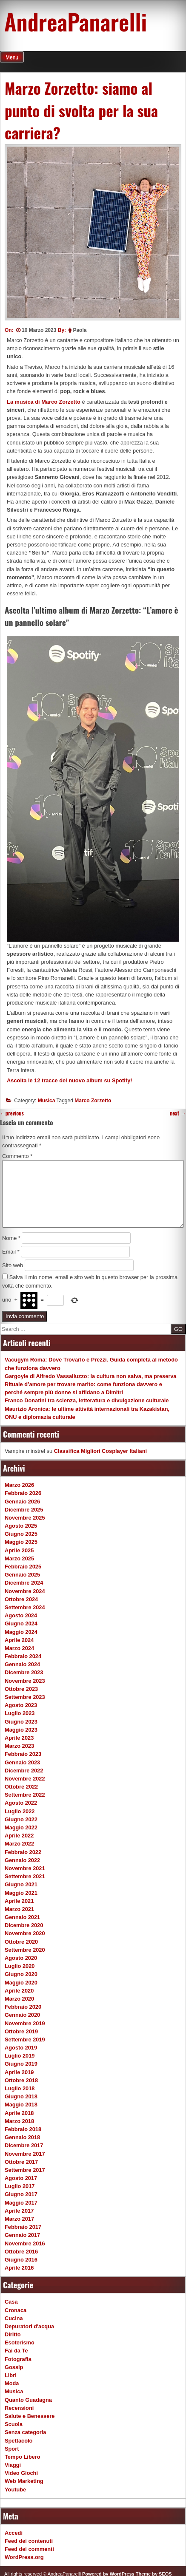  What do you see at coordinates (87, 1400) in the screenshot?
I see `Franco Donatini tra scienza, letteratura e divulgazione culturale` at bounding box center [87, 1400].